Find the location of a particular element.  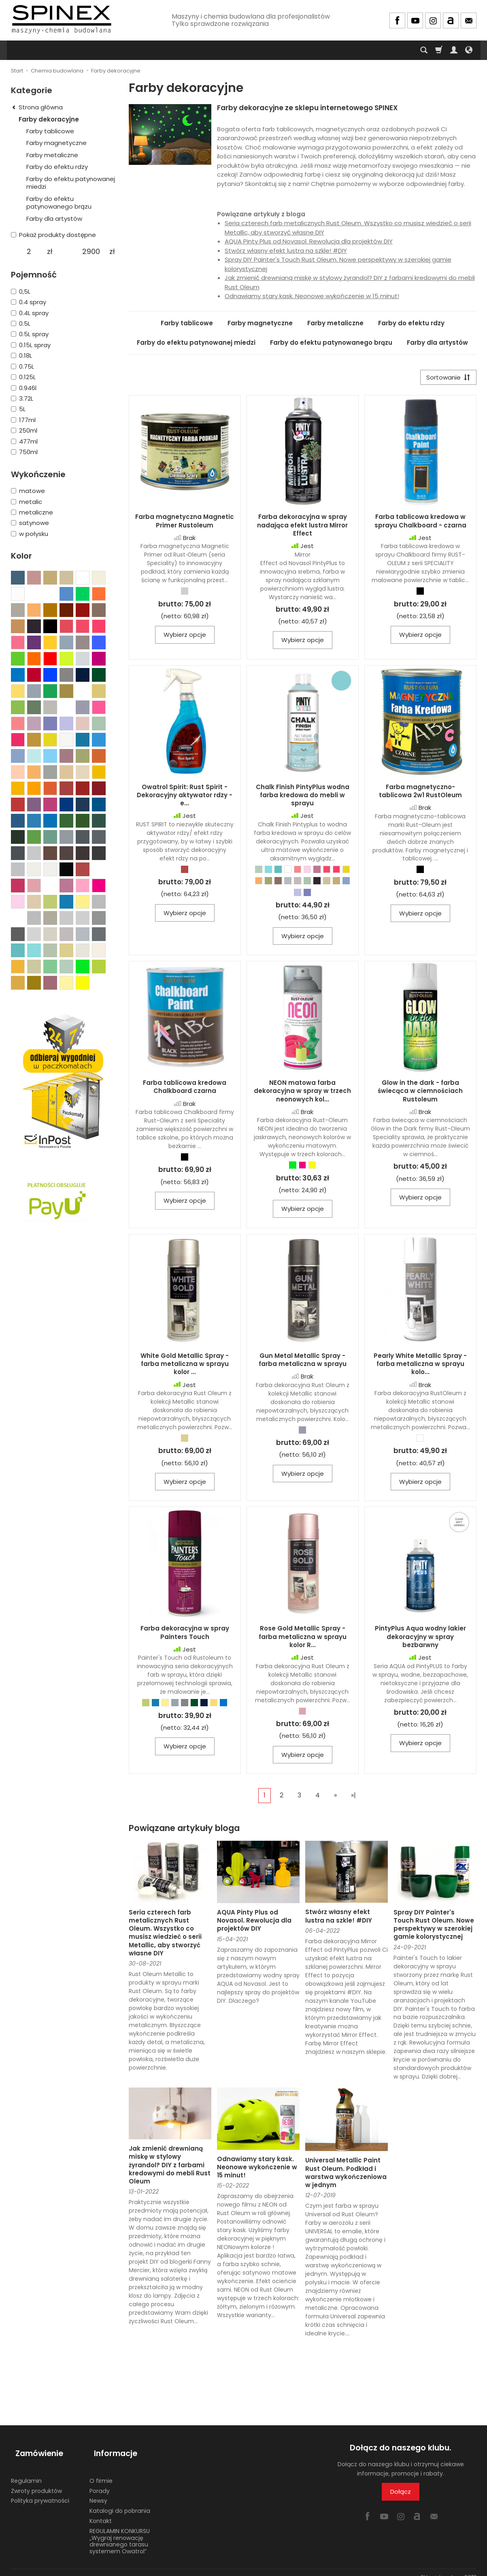

w połysku is located at coordinates (29, 533).